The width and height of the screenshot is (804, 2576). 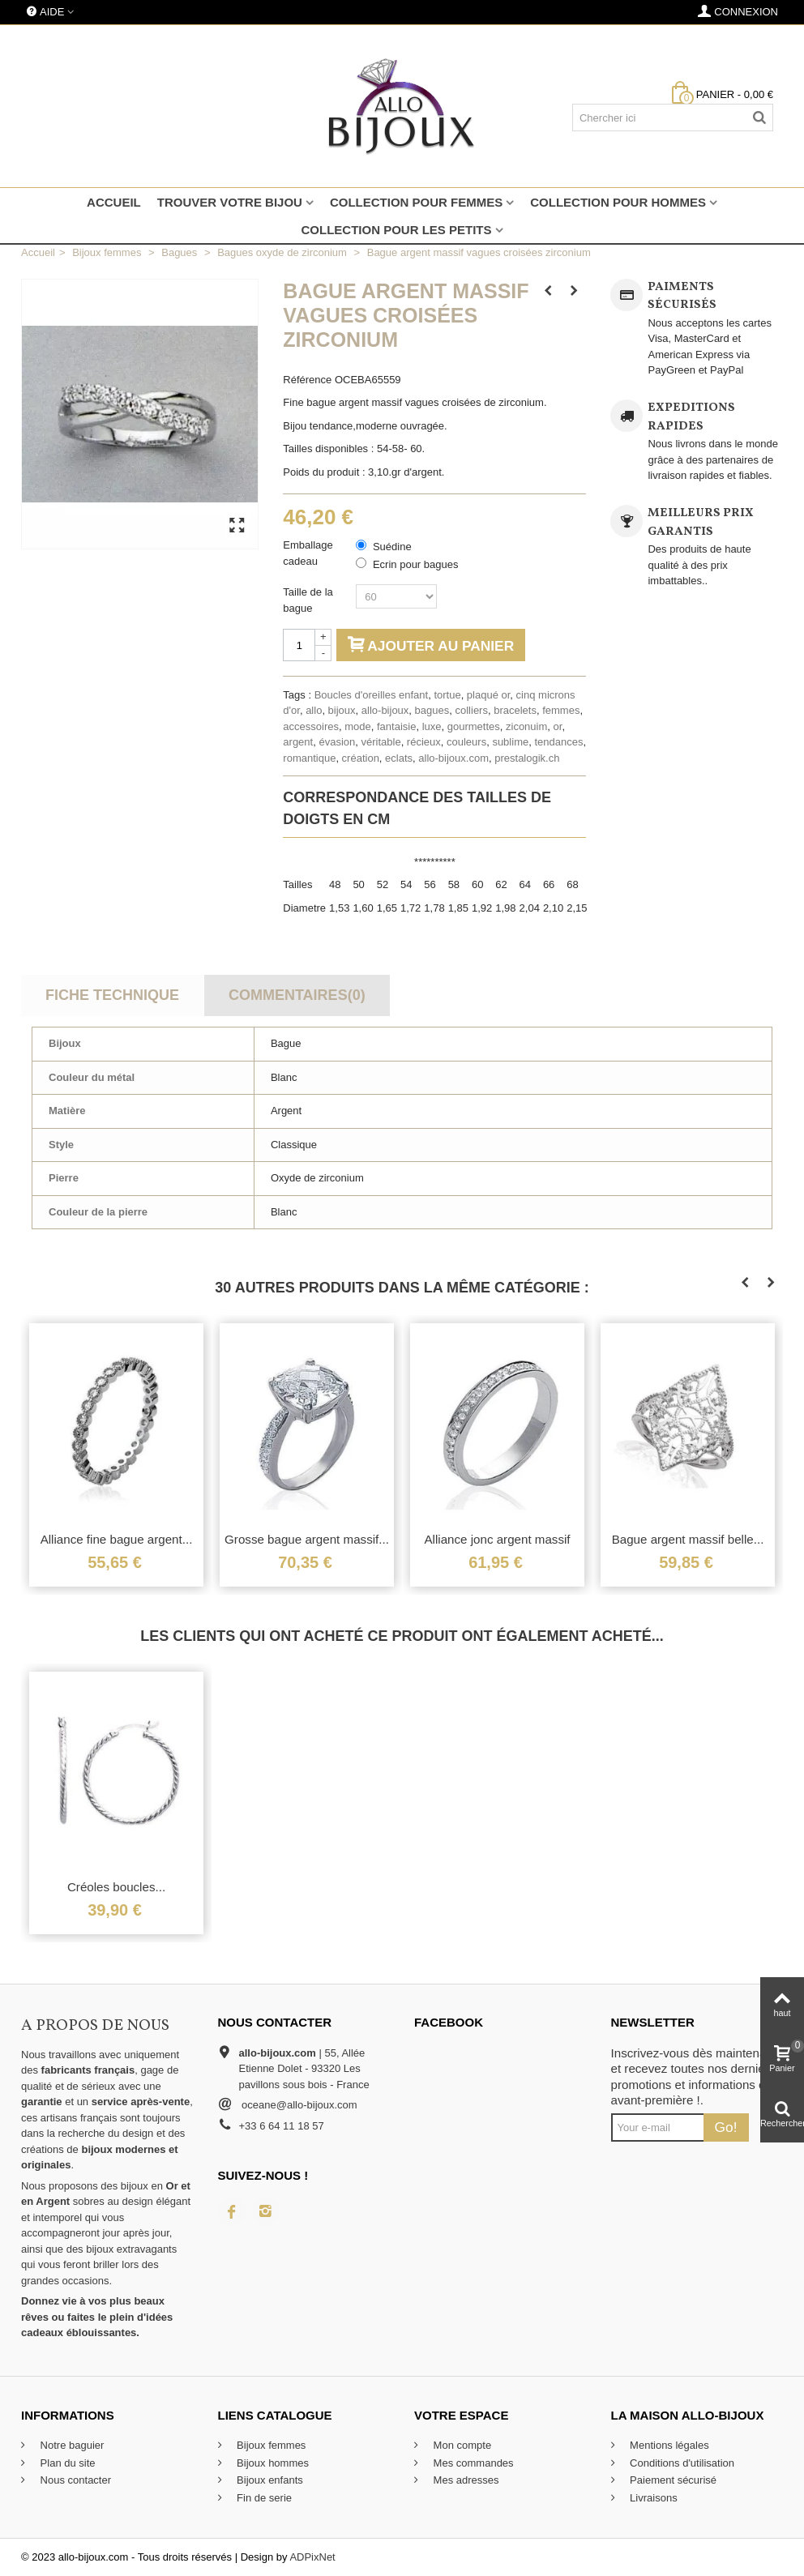 What do you see at coordinates (70, 2445) in the screenshot?
I see `Notre baguier` at bounding box center [70, 2445].